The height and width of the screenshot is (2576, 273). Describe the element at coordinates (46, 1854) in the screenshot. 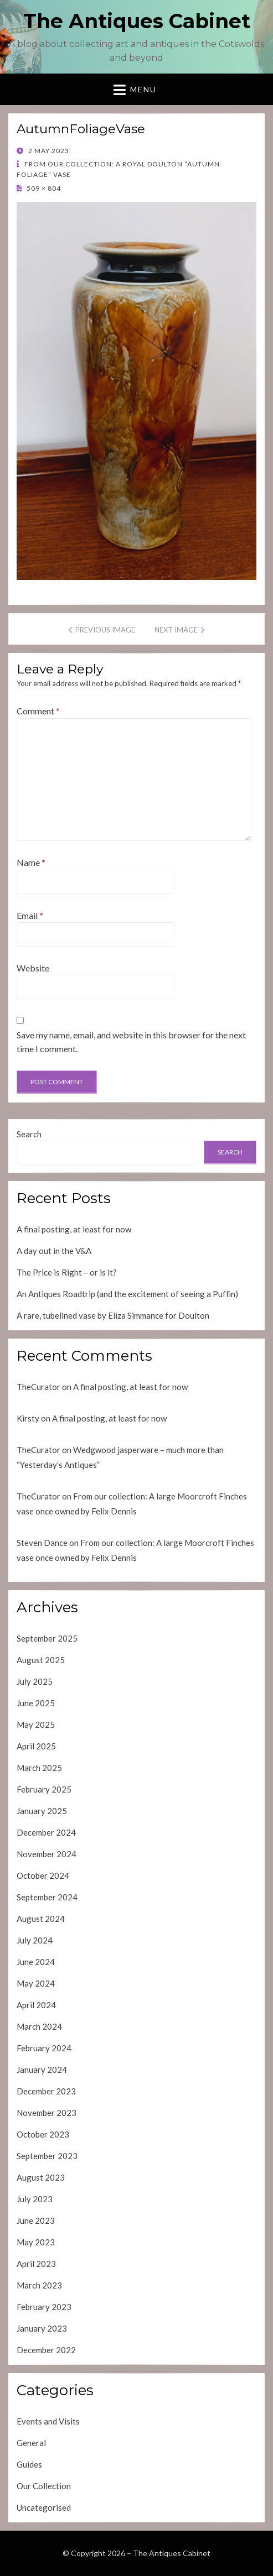

I see `November 2024` at that location.